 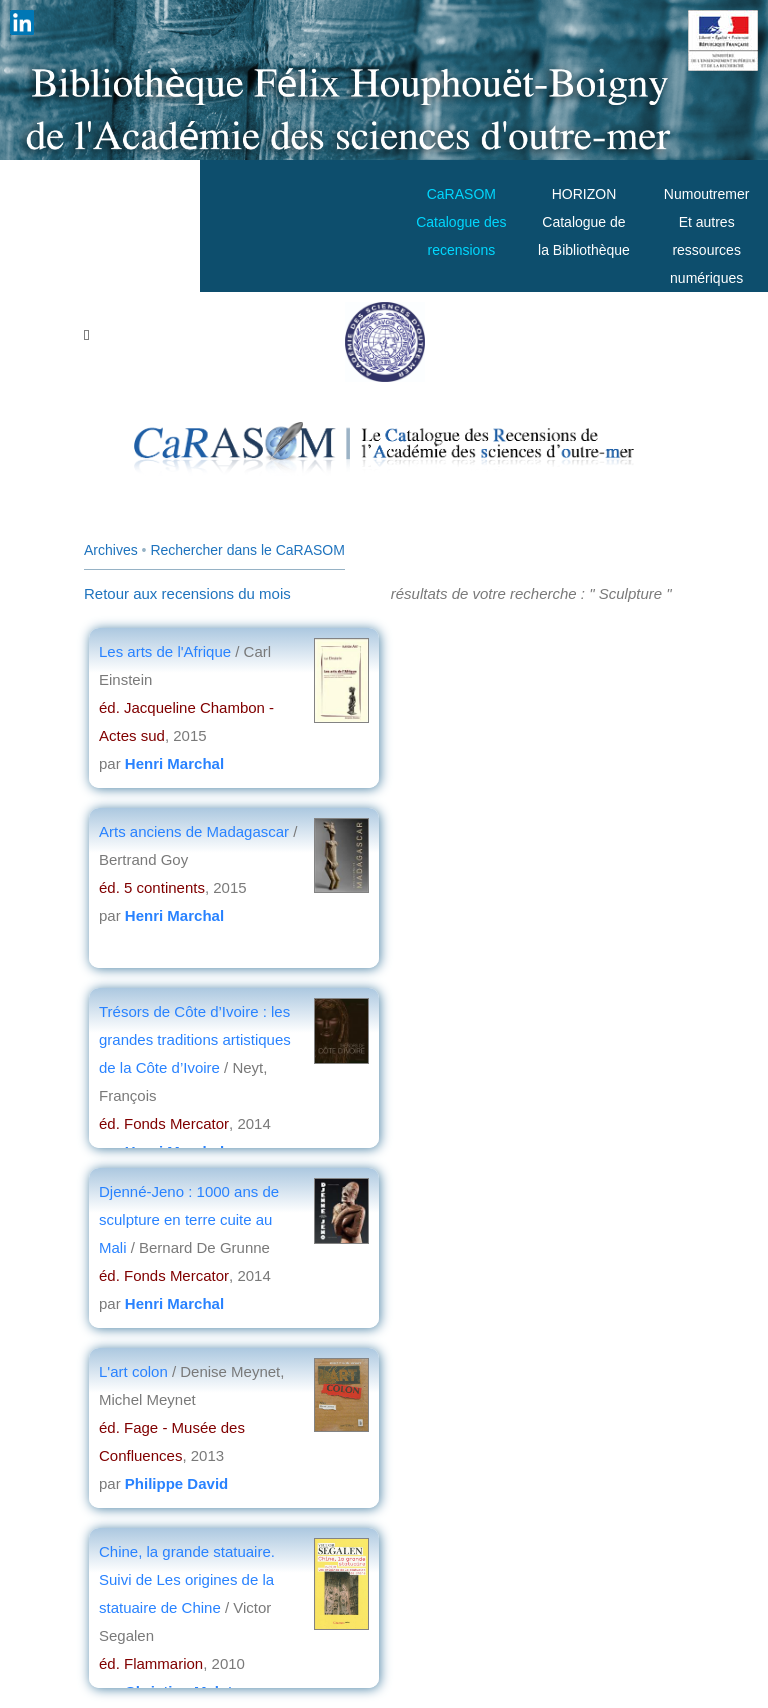 I want to click on Arts anciens de Madagascar, so click(x=194, y=831).